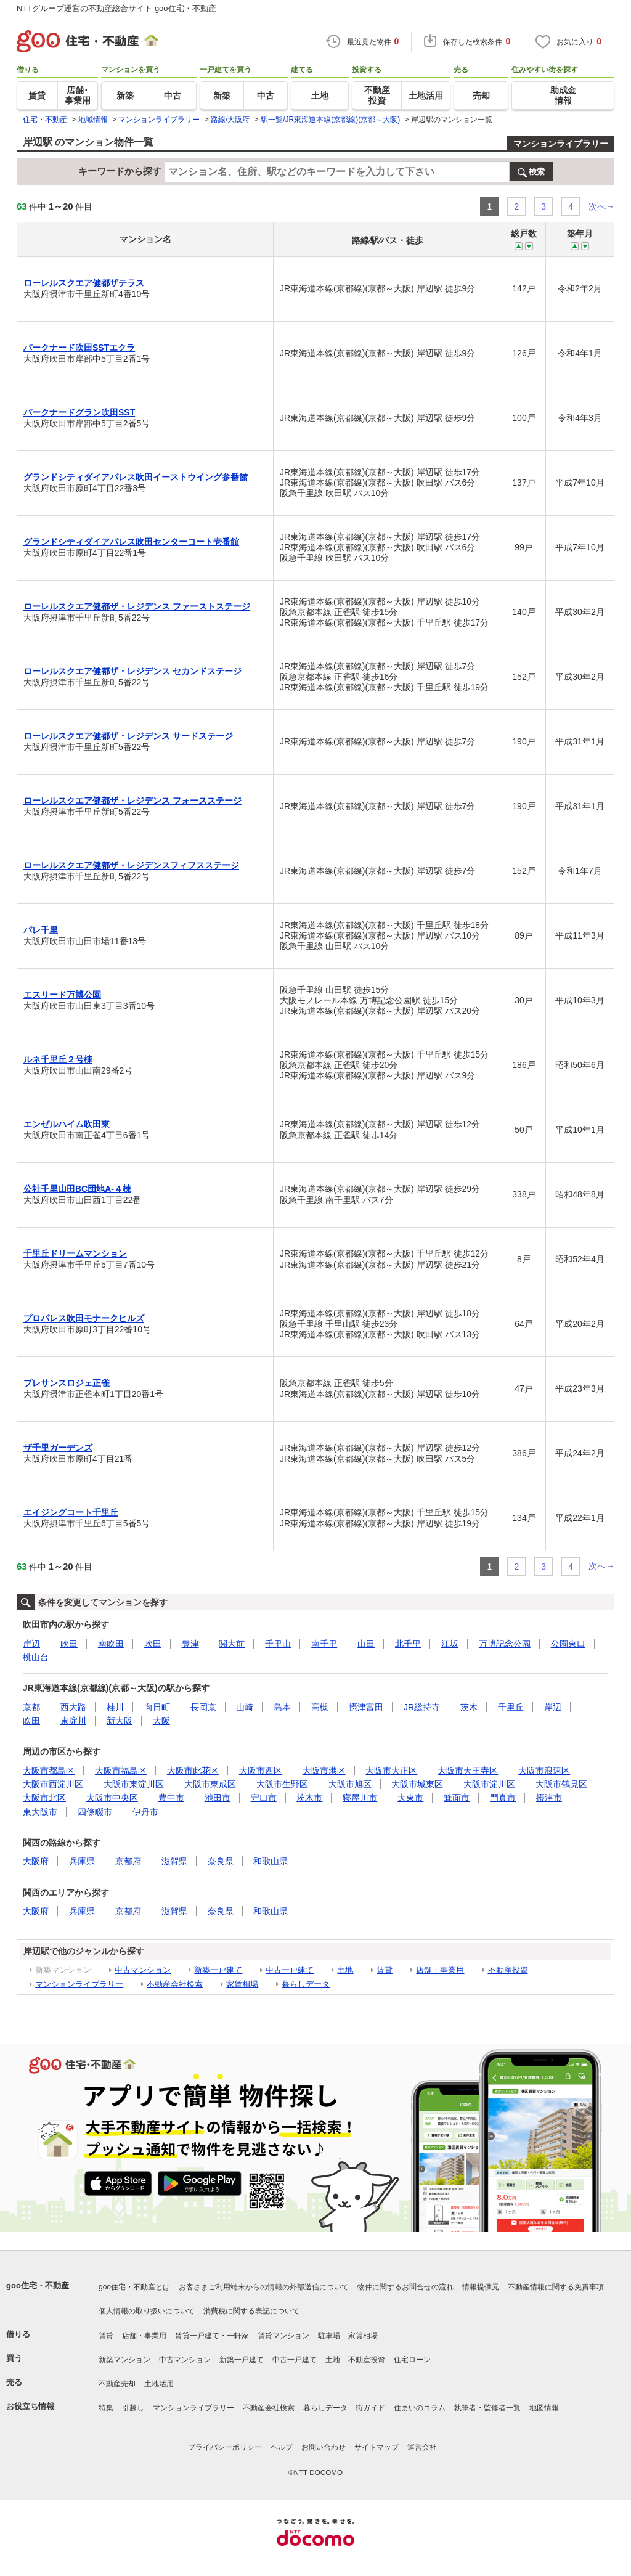 The image size is (631, 2576). Describe the element at coordinates (124, 2359) in the screenshot. I see `新築マンション` at that location.